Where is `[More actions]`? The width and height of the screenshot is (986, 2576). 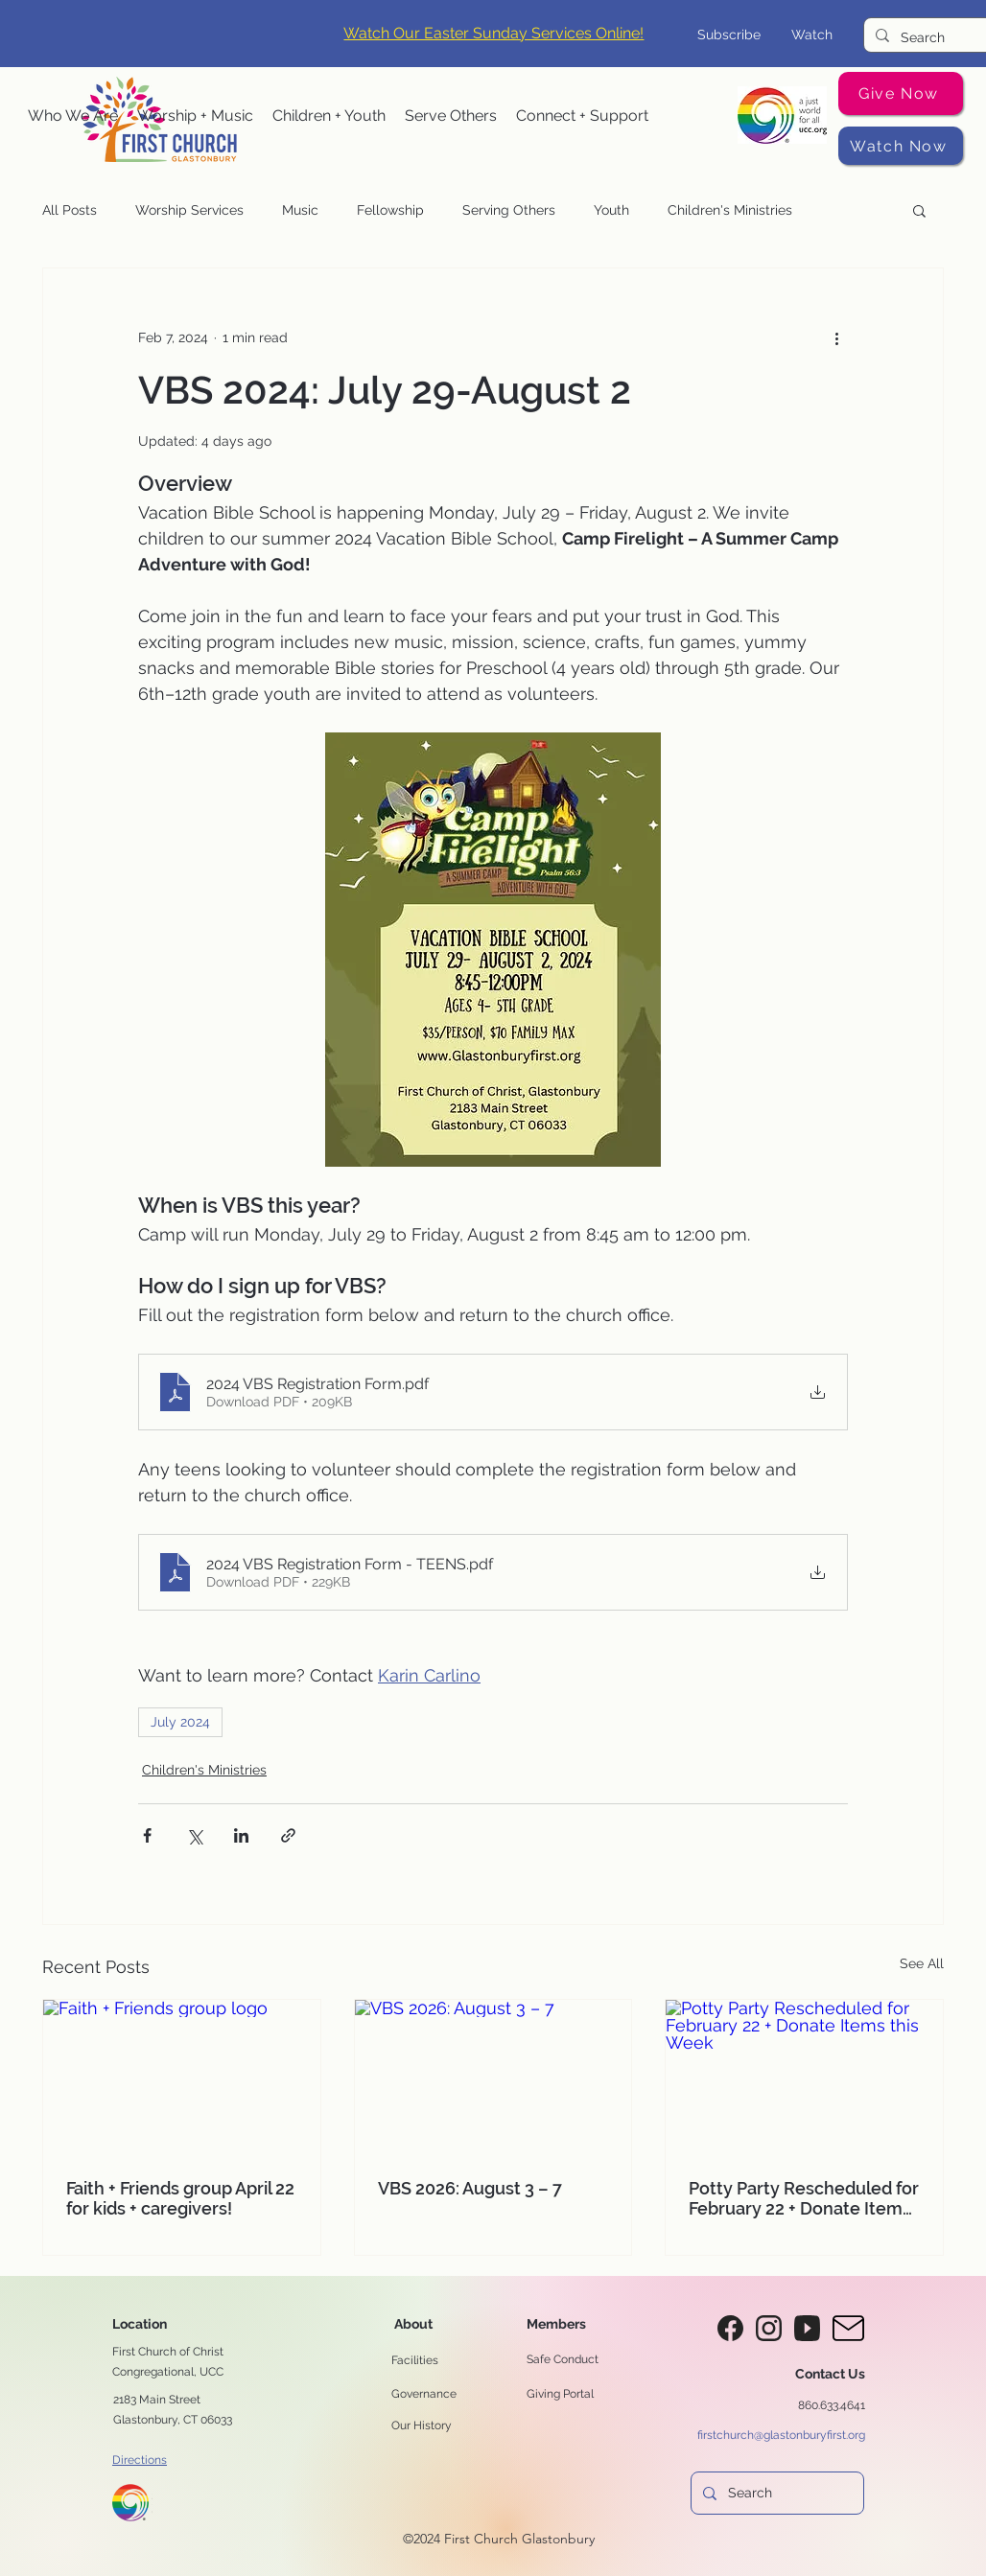
[More actions] is located at coordinates (836, 337).